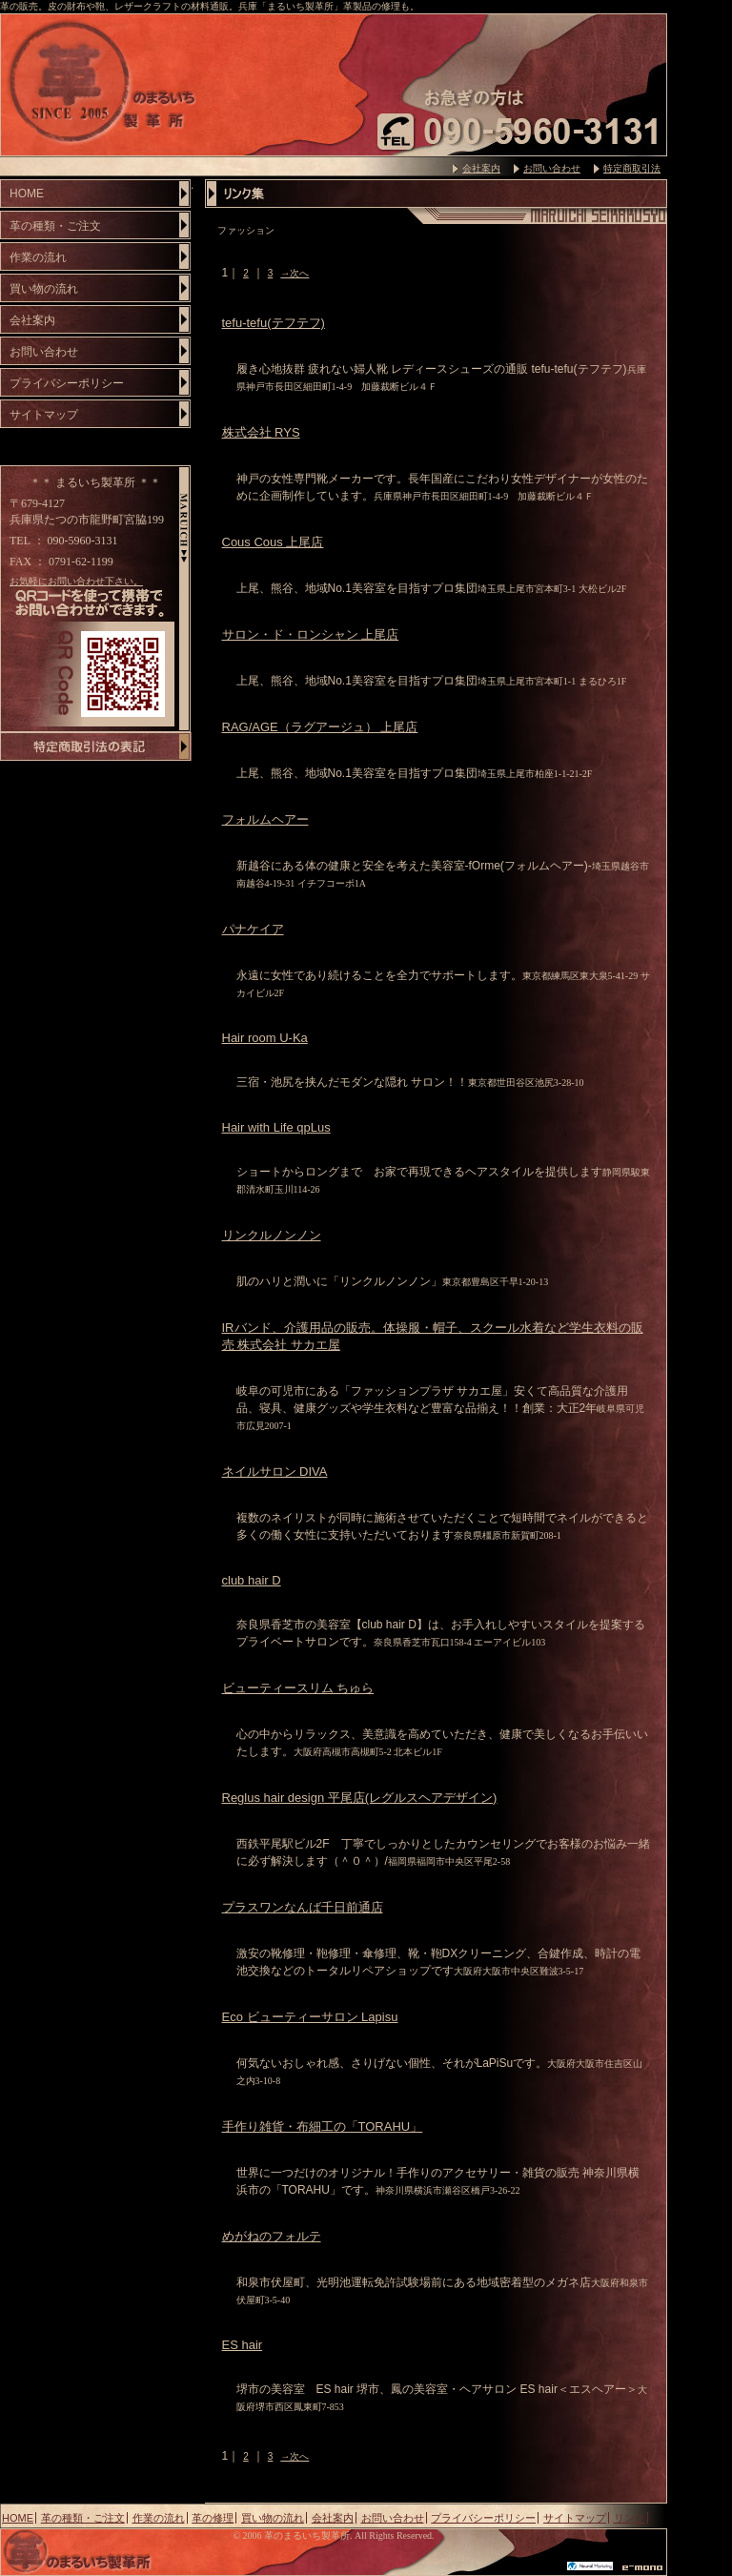 Image resolution: width=732 pixels, height=2576 pixels. Describe the element at coordinates (271, 1235) in the screenshot. I see `リンクルノンノン` at that location.